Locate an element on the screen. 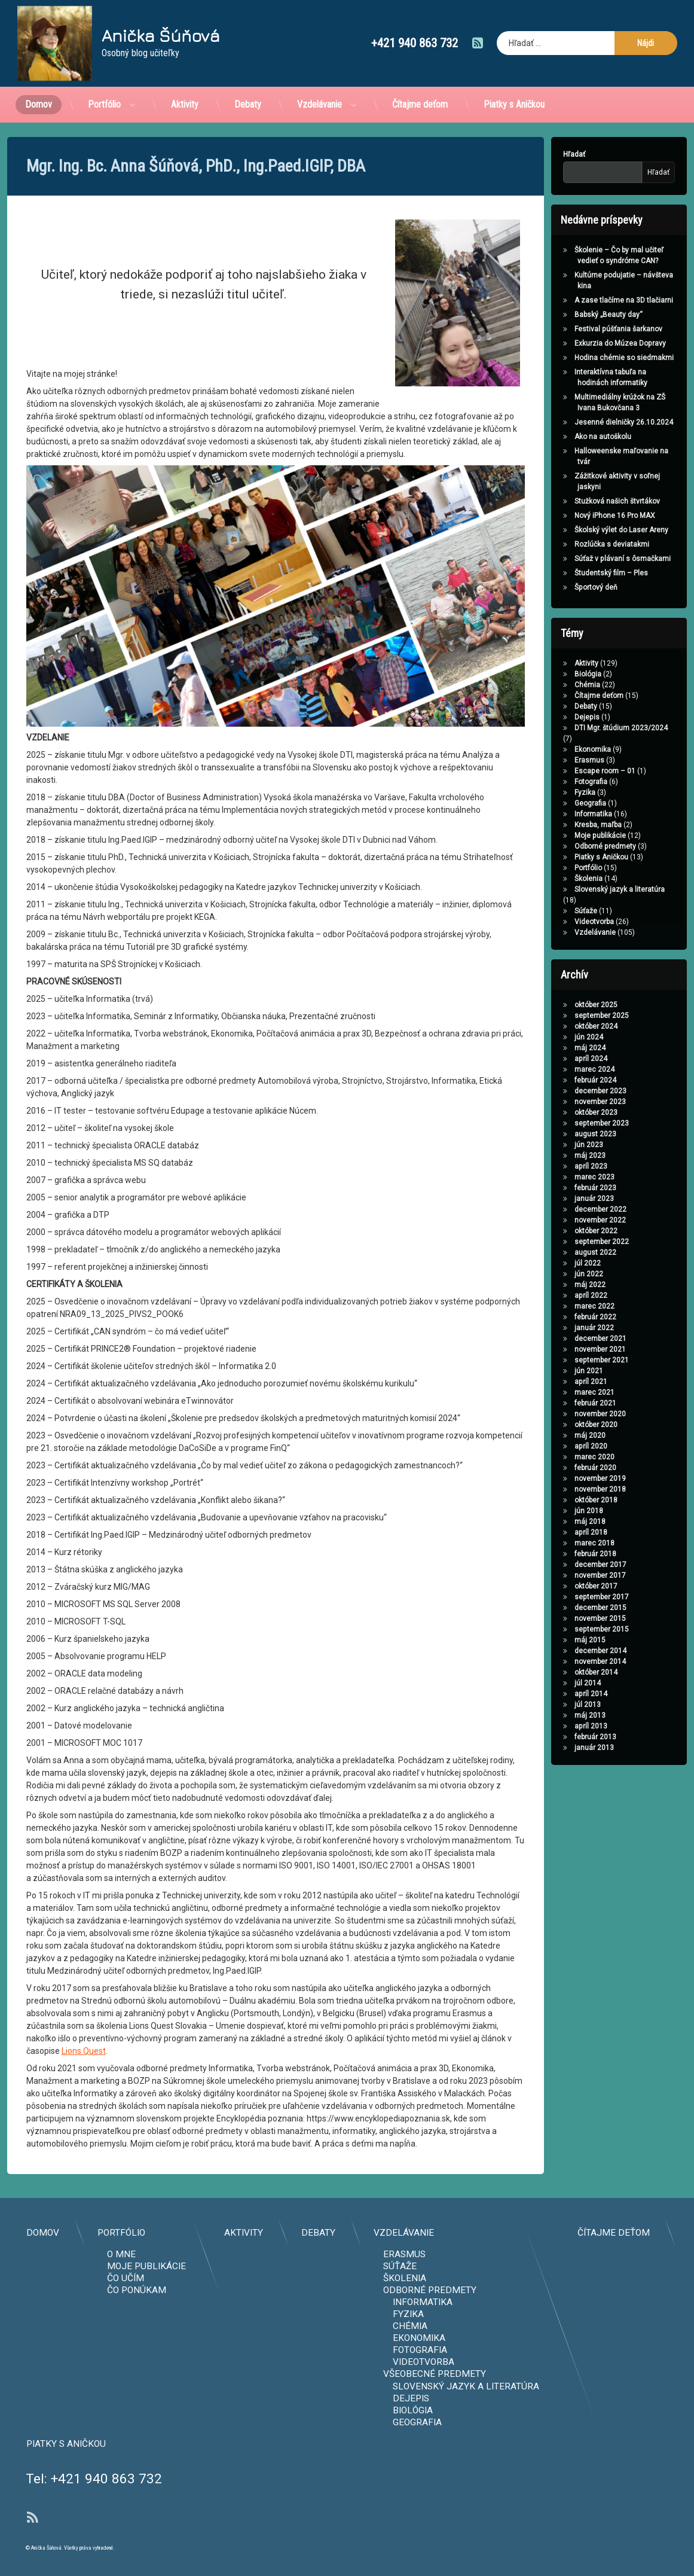  február 2020 is located at coordinates (558, 1468).